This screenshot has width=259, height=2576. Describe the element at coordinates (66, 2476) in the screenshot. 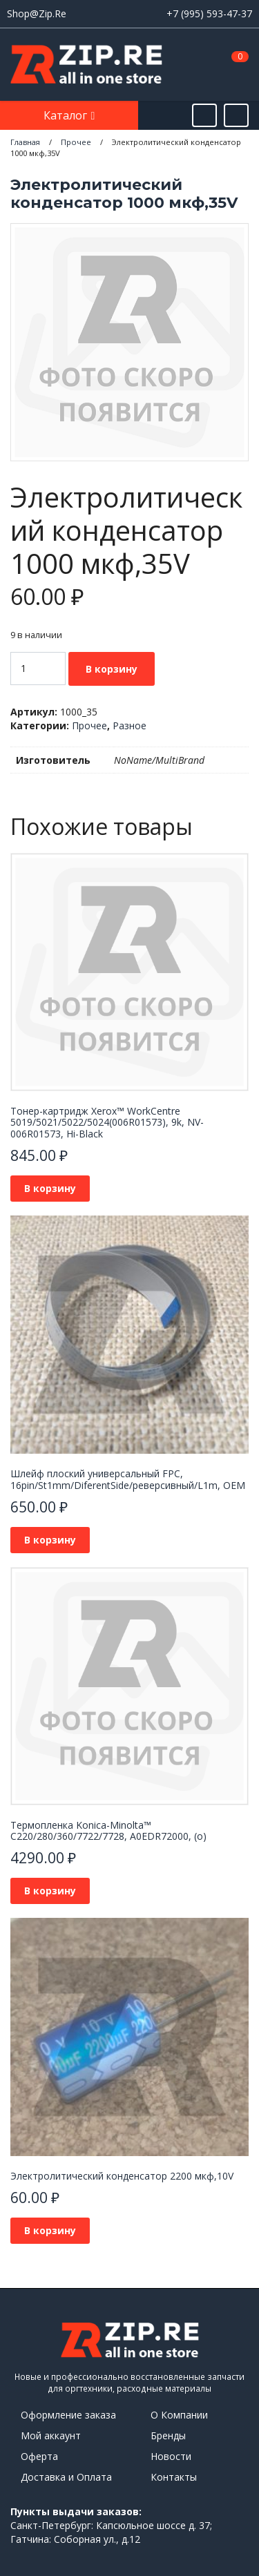

I see `Доставка и Оплата` at that location.